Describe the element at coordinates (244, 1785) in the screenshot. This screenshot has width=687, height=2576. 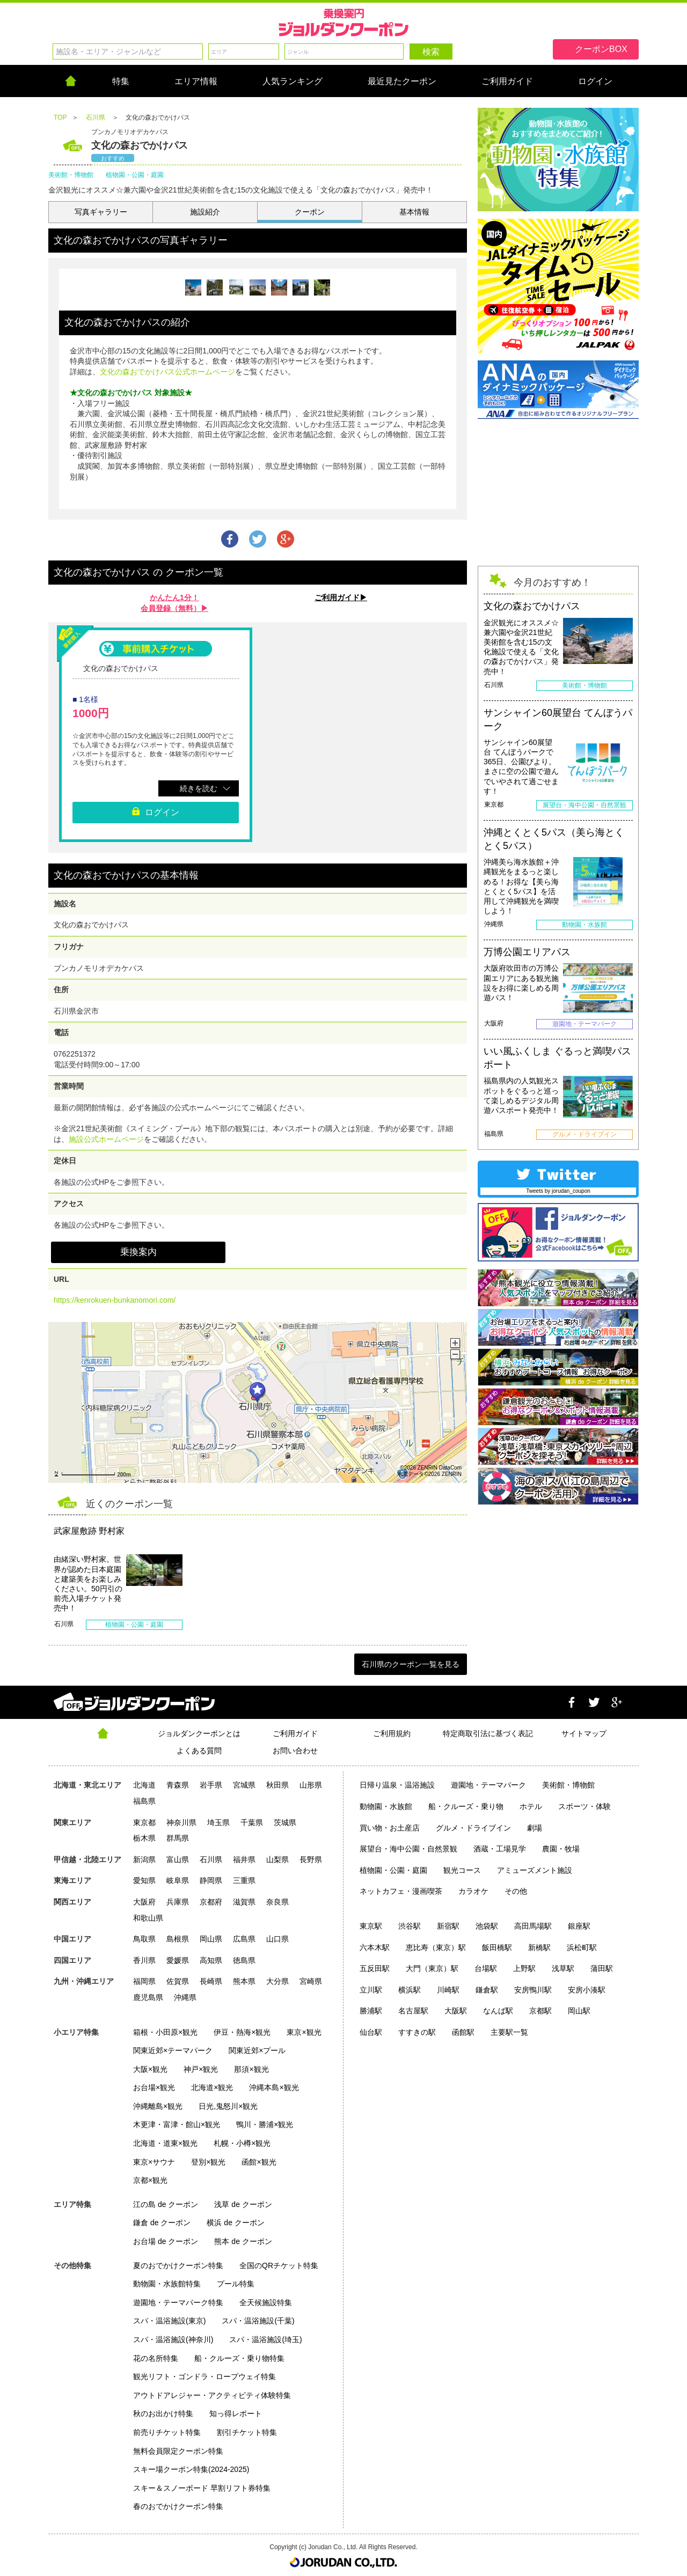
I see `宮城県` at that location.